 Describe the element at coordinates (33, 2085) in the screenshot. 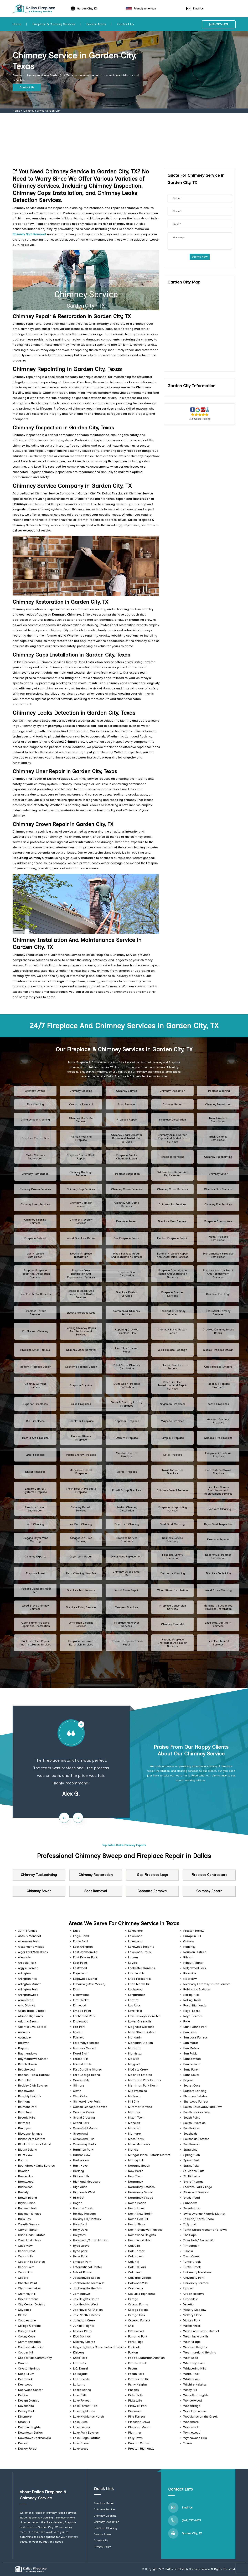

I see `Beckley Club Estates` at that location.